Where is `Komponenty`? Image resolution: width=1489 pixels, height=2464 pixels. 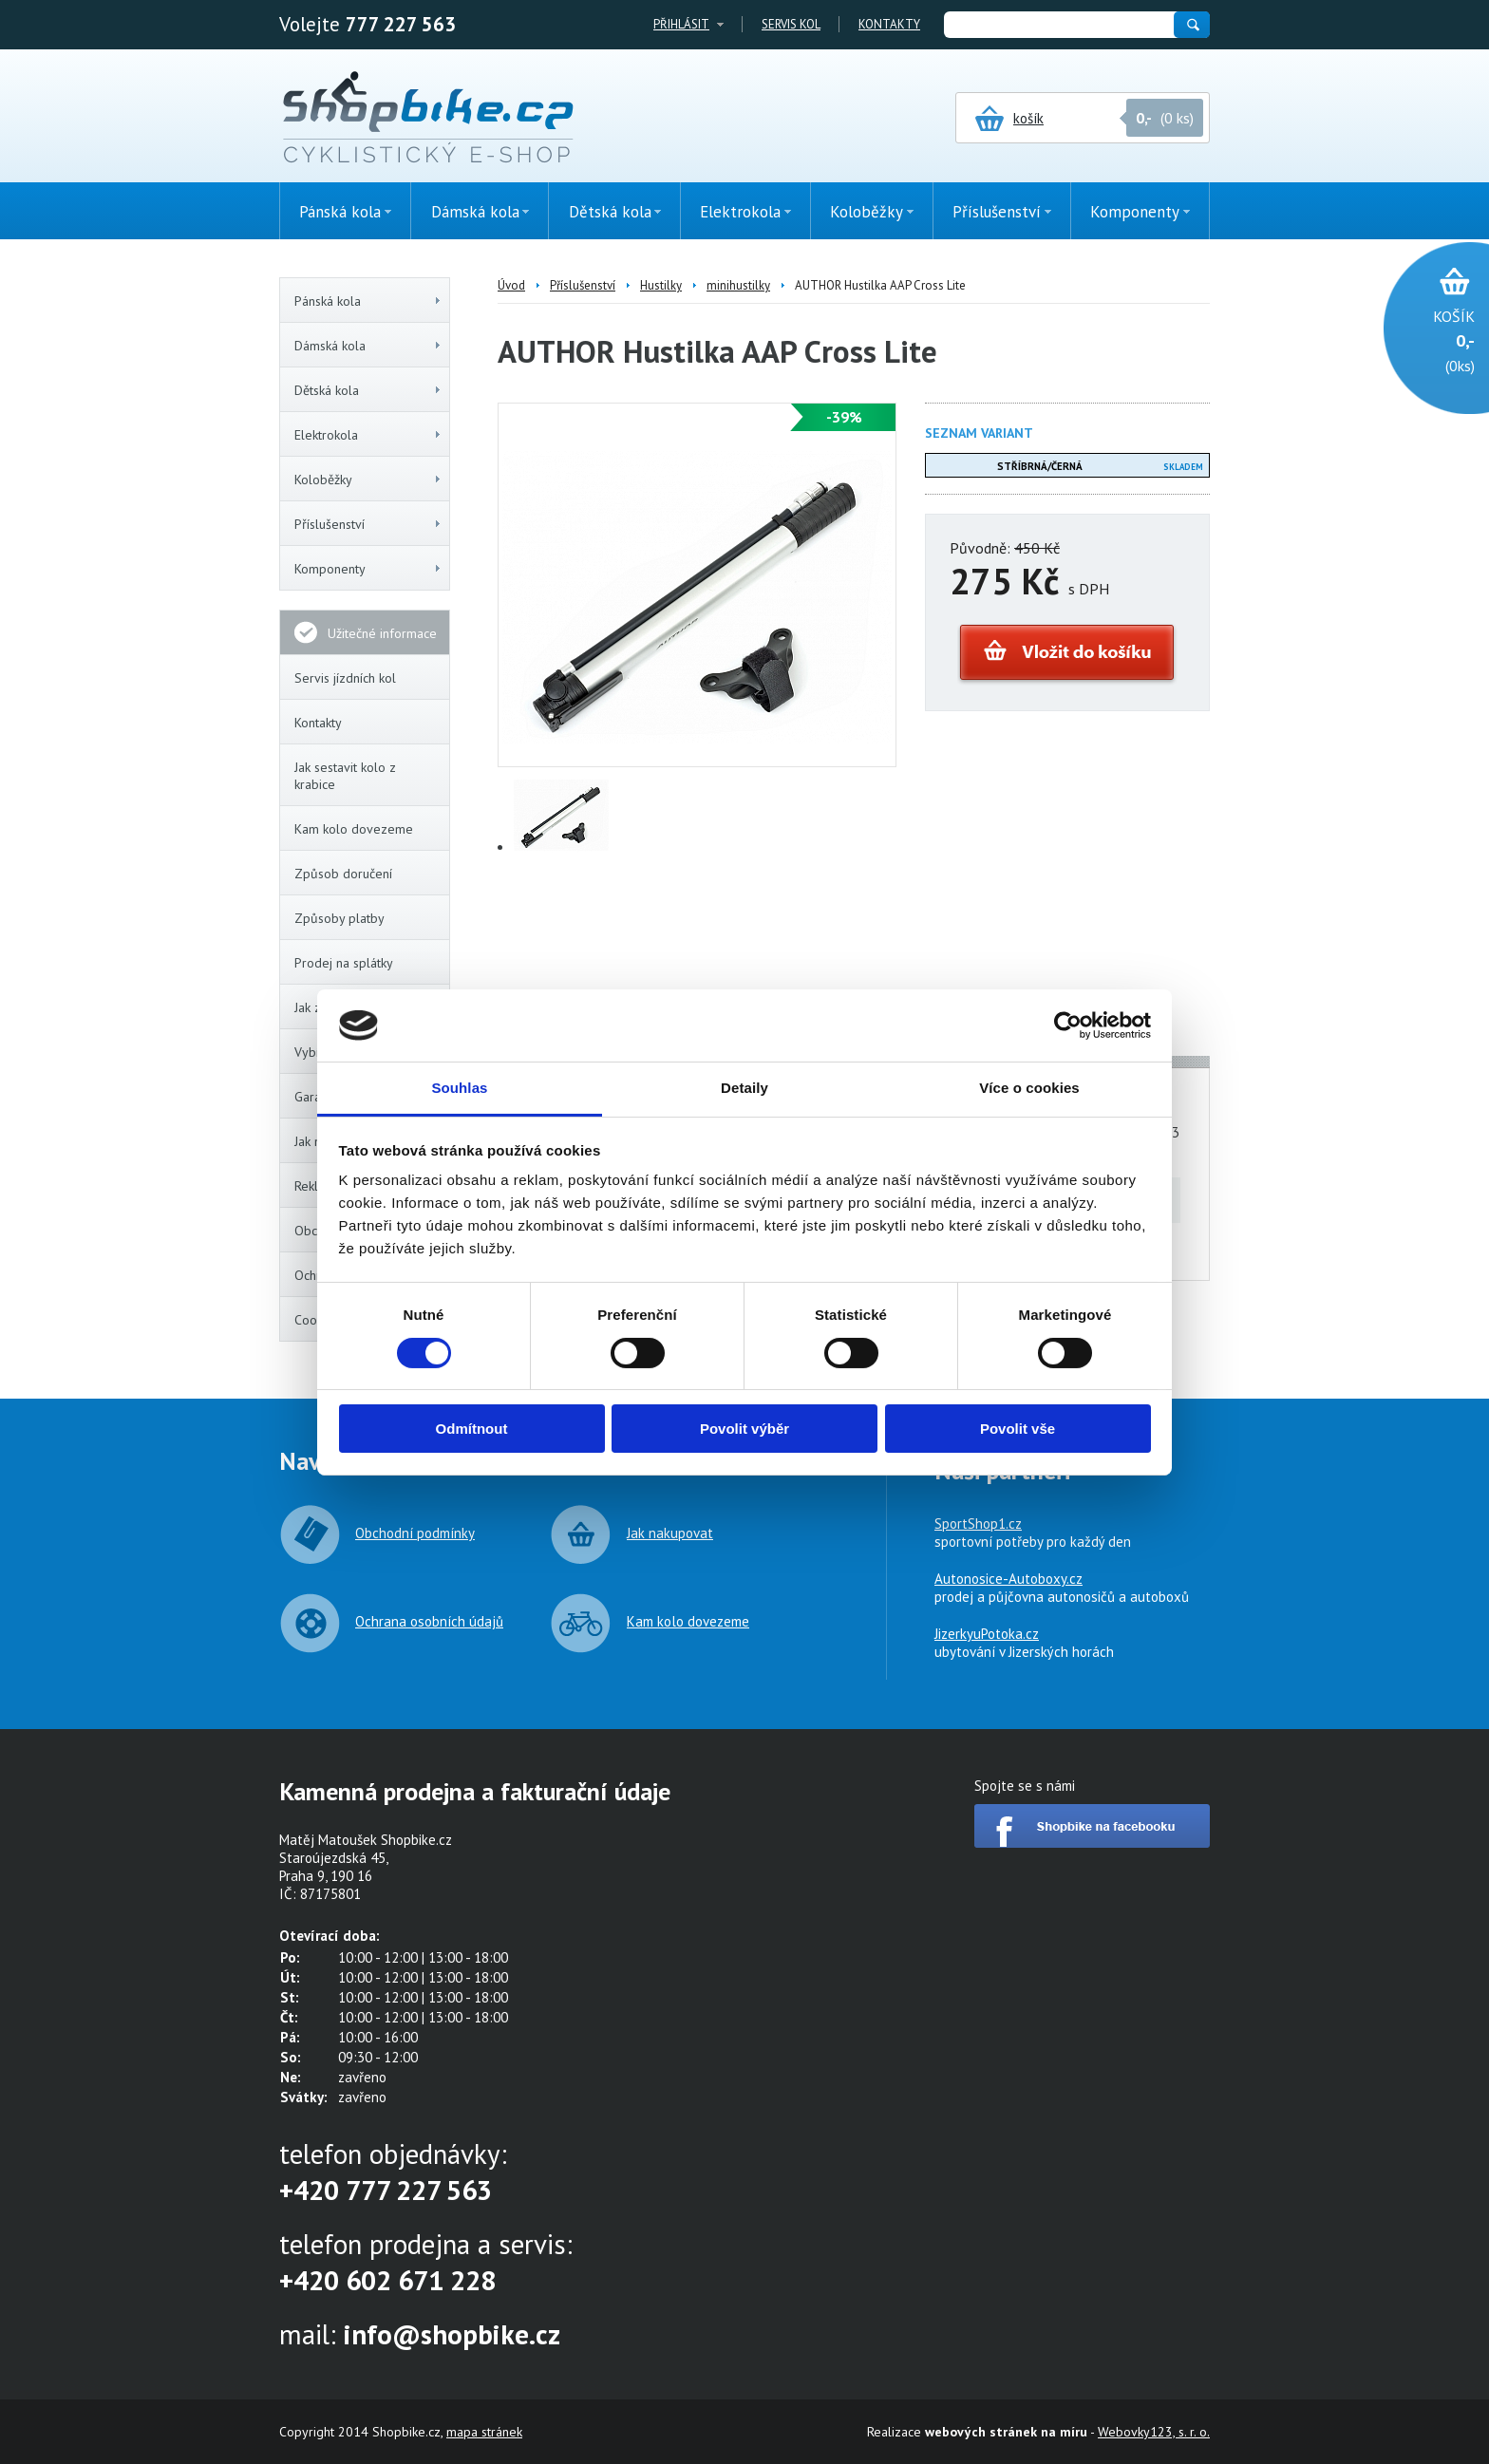 Komponenty is located at coordinates (368, 568).